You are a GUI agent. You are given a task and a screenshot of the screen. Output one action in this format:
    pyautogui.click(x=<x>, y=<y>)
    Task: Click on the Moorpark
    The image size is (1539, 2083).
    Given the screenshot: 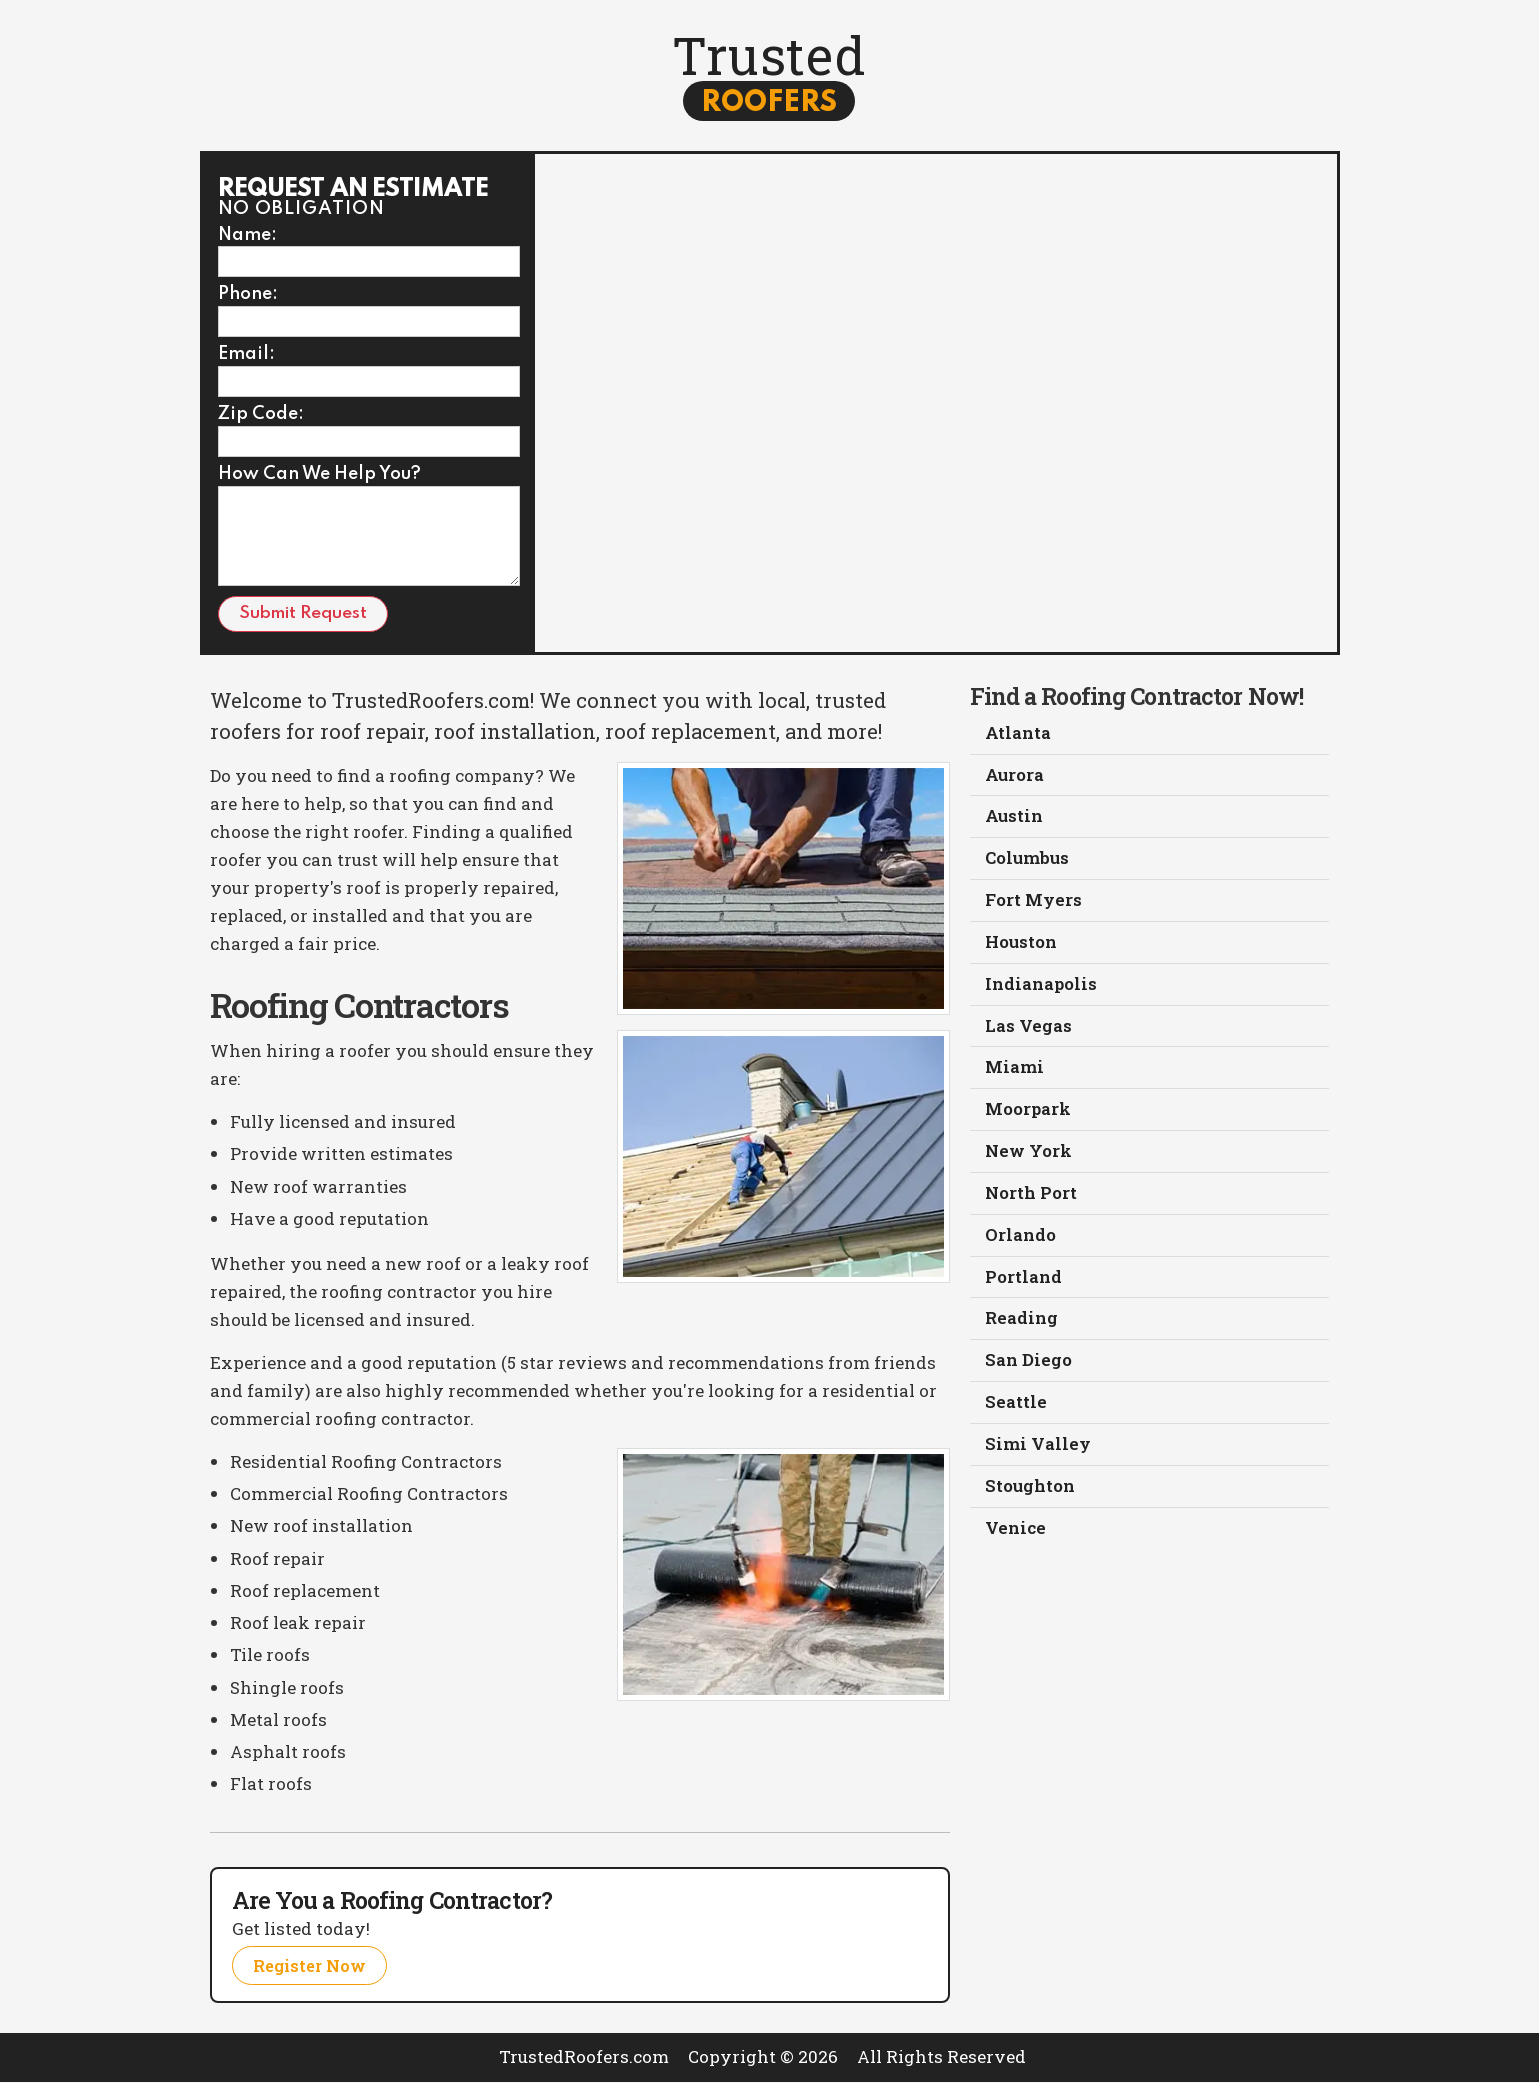 What is the action you would take?
    pyautogui.click(x=1028, y=1112)
    